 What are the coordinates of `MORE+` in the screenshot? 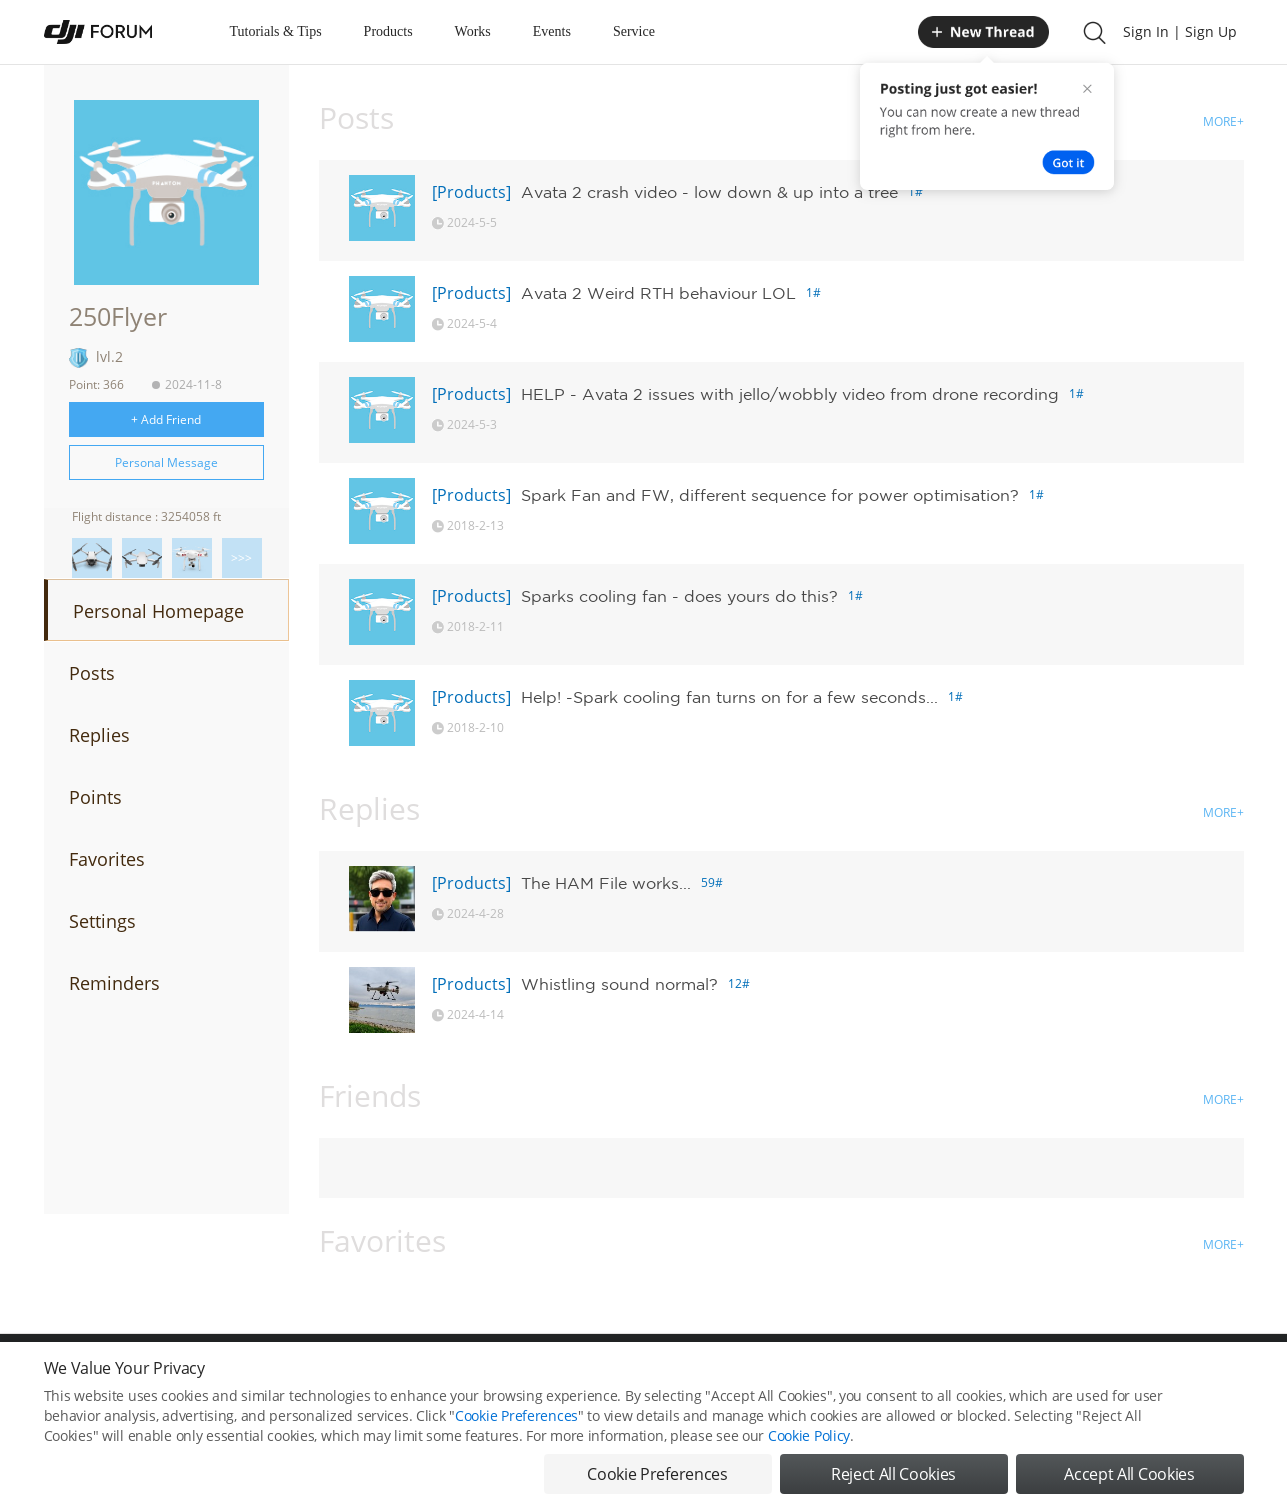 It's located at (1223, 121).